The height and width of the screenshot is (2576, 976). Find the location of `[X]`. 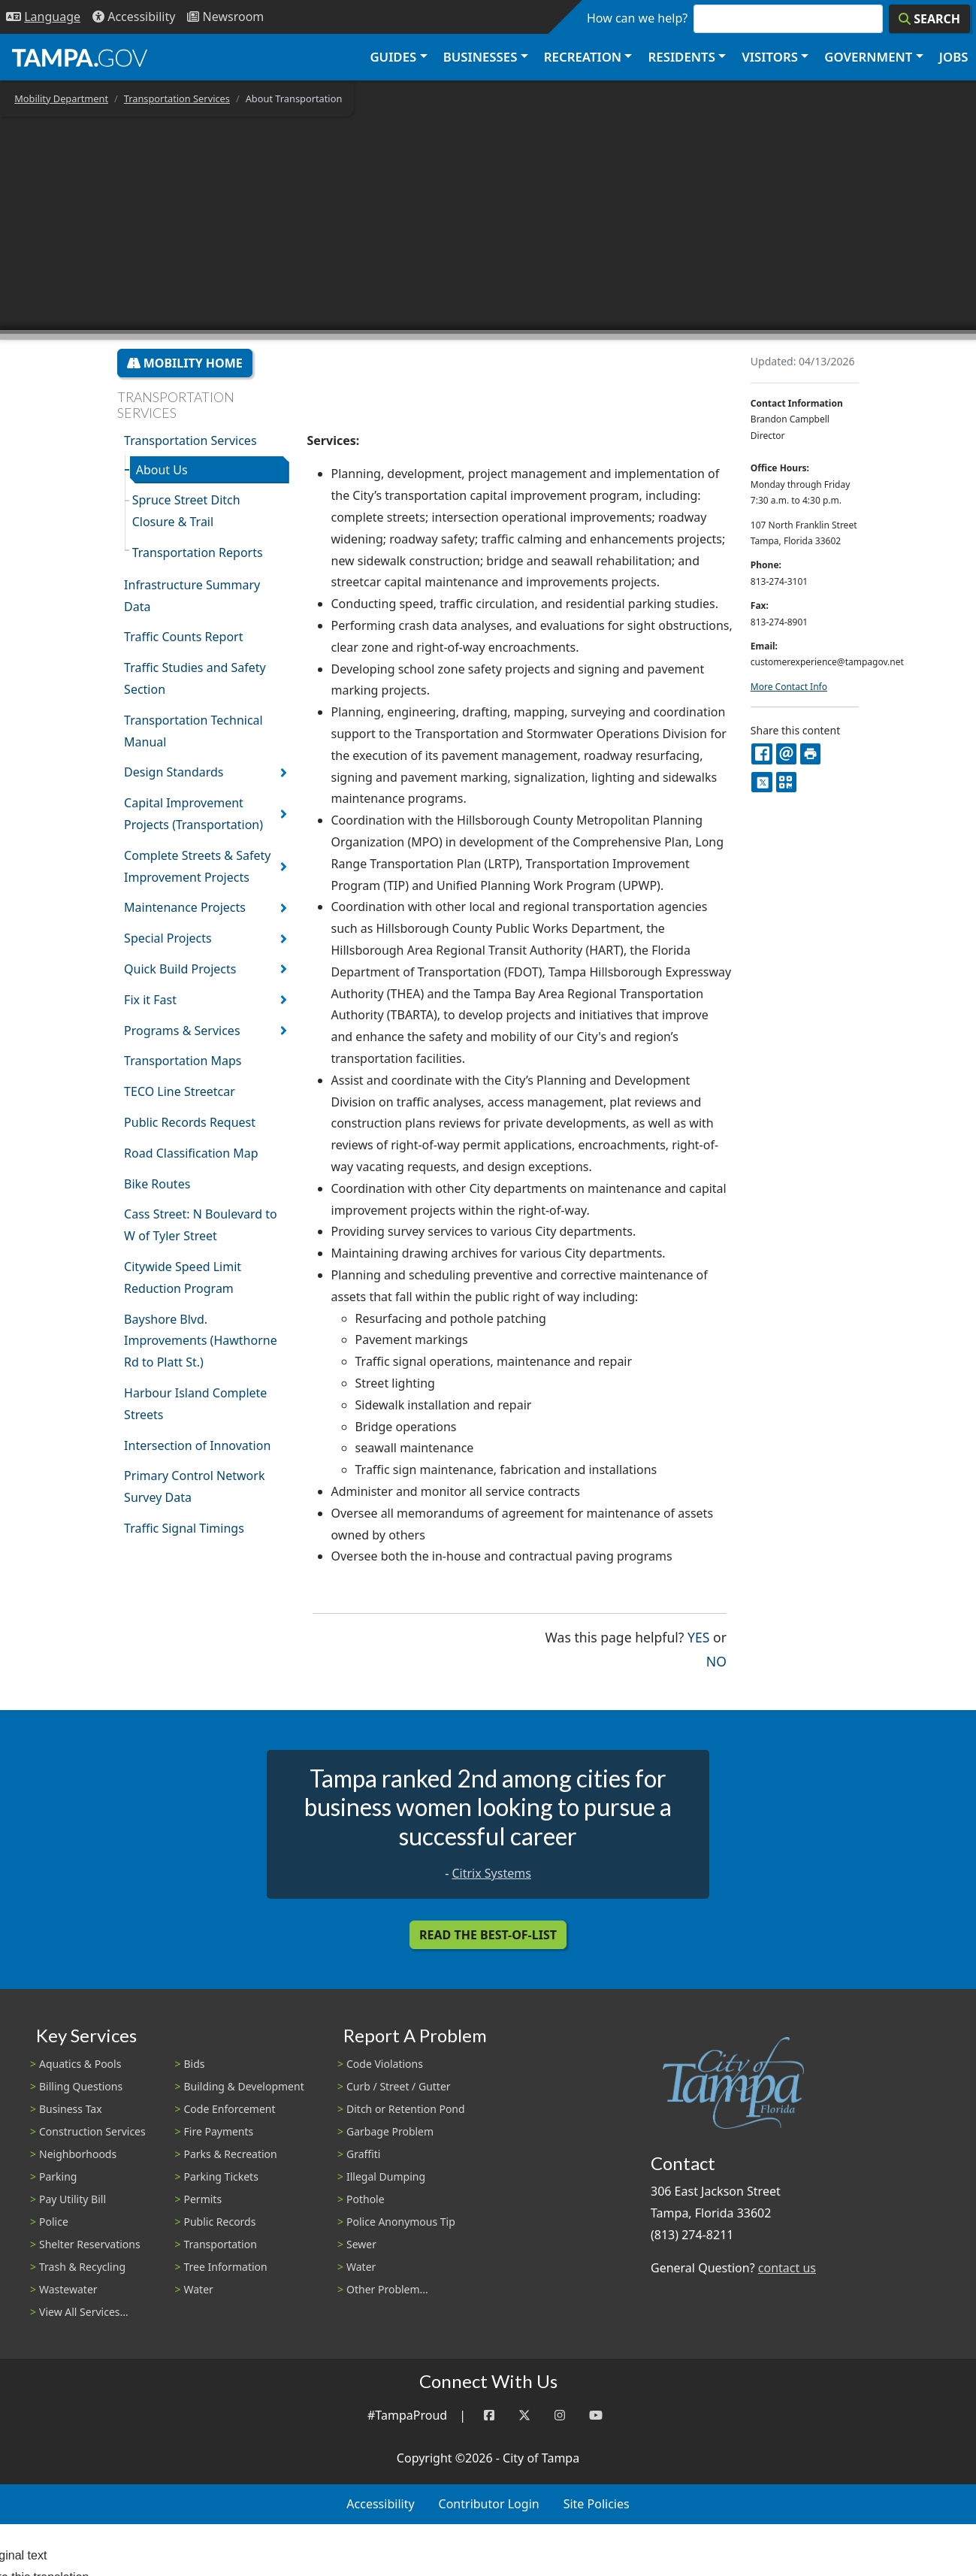

[X] is located at coordinates (761, 782).